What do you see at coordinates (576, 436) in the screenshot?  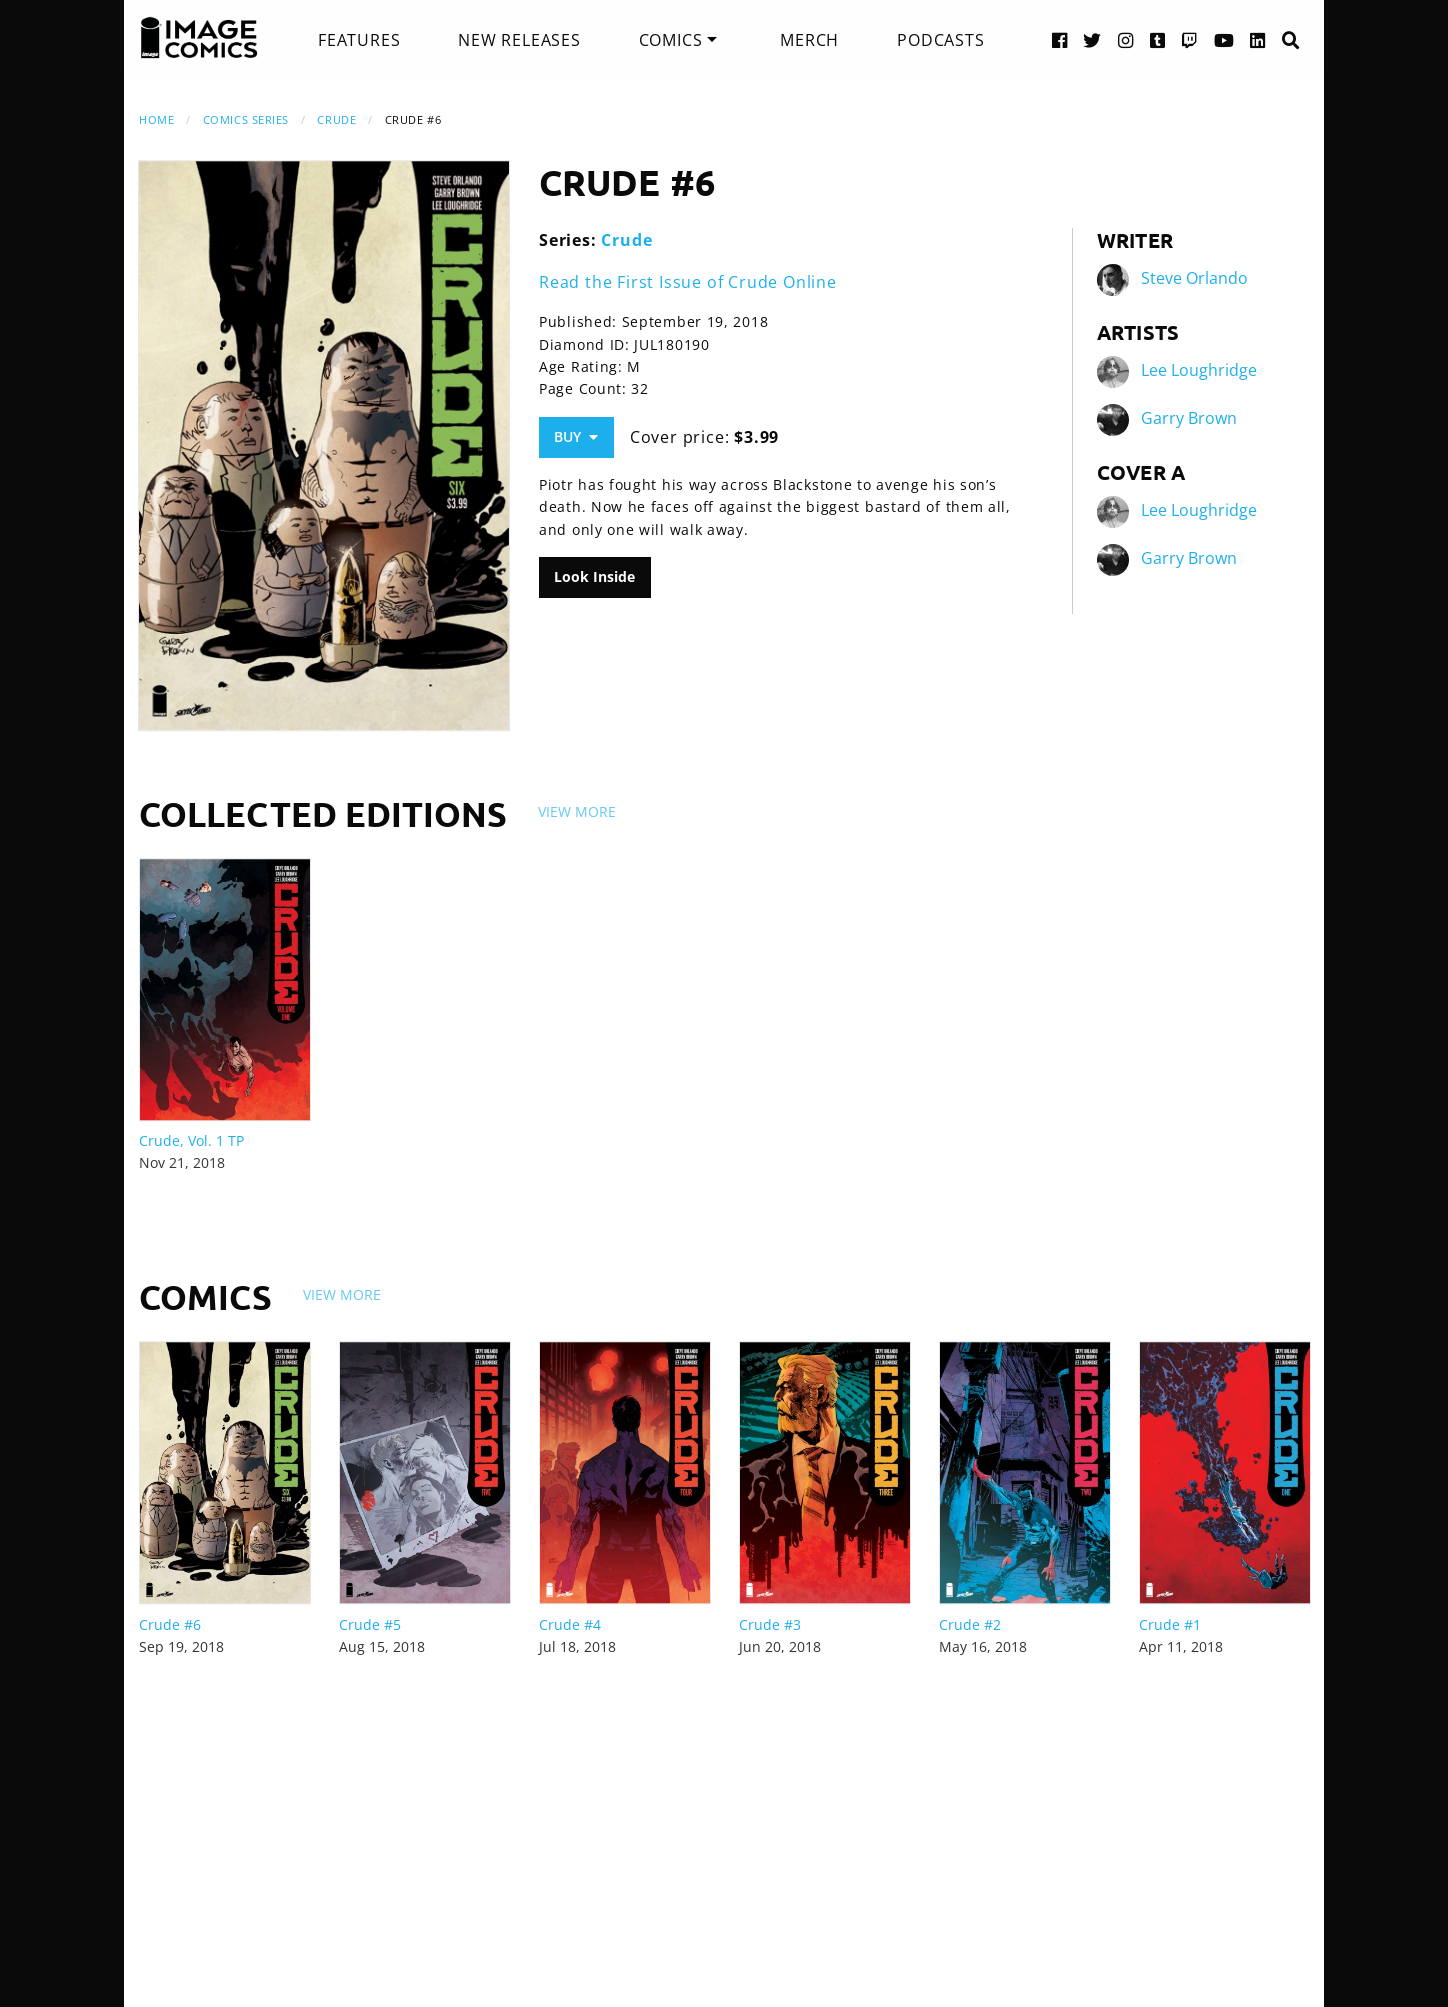 I see `Buy` at bounding box center [576, 436].